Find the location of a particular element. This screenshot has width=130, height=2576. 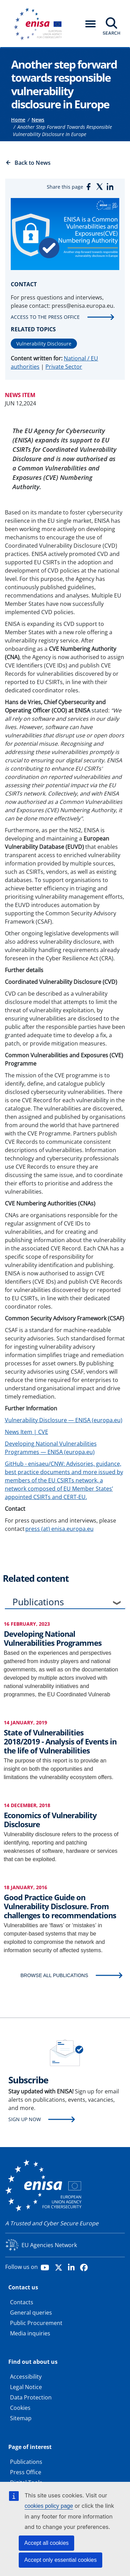

Public Procurement is located at coordinates (36, 2323).